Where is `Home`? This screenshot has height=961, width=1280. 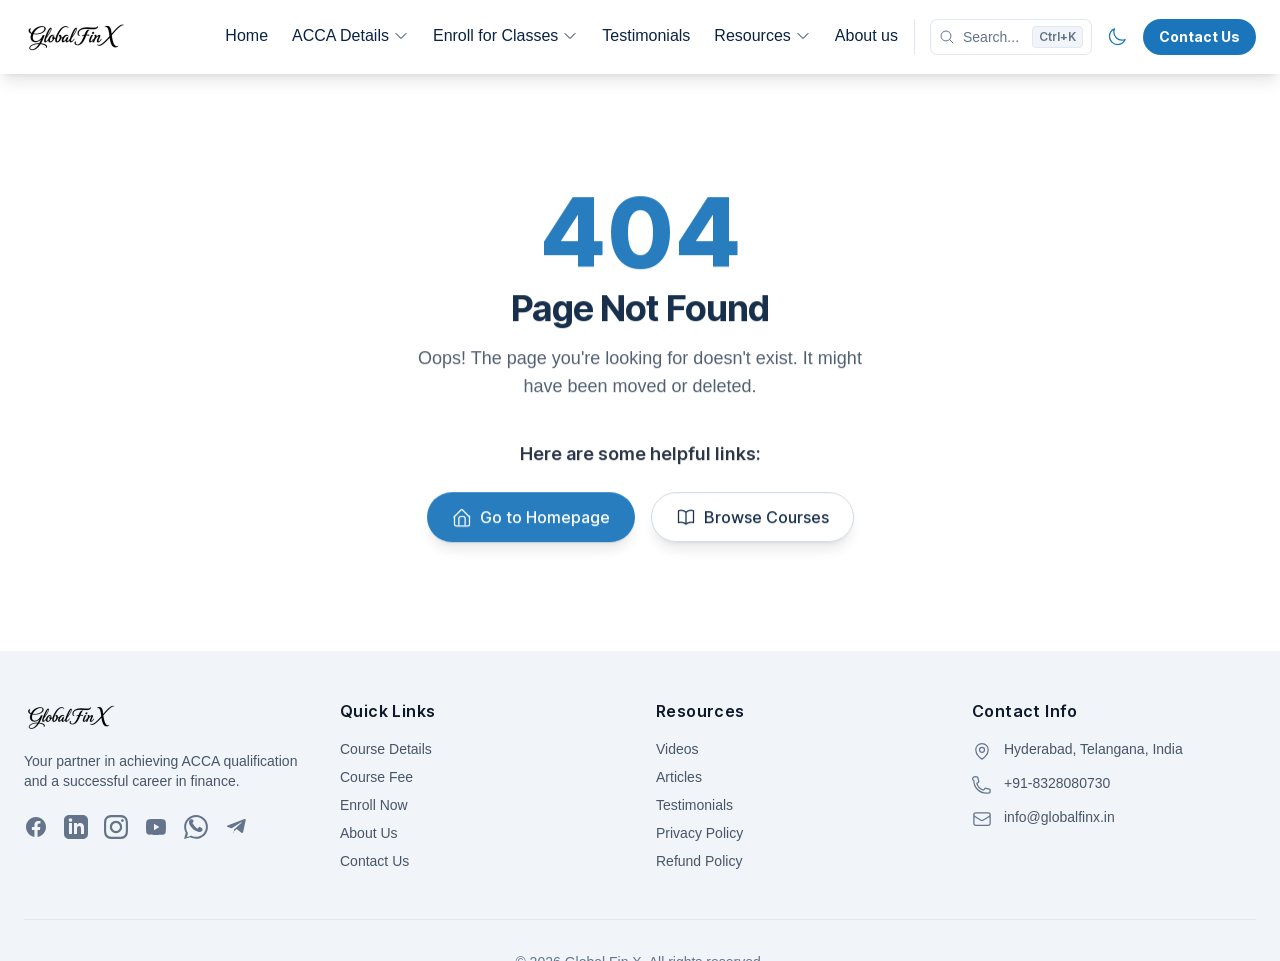 Home is located at coordinates (246, 35).